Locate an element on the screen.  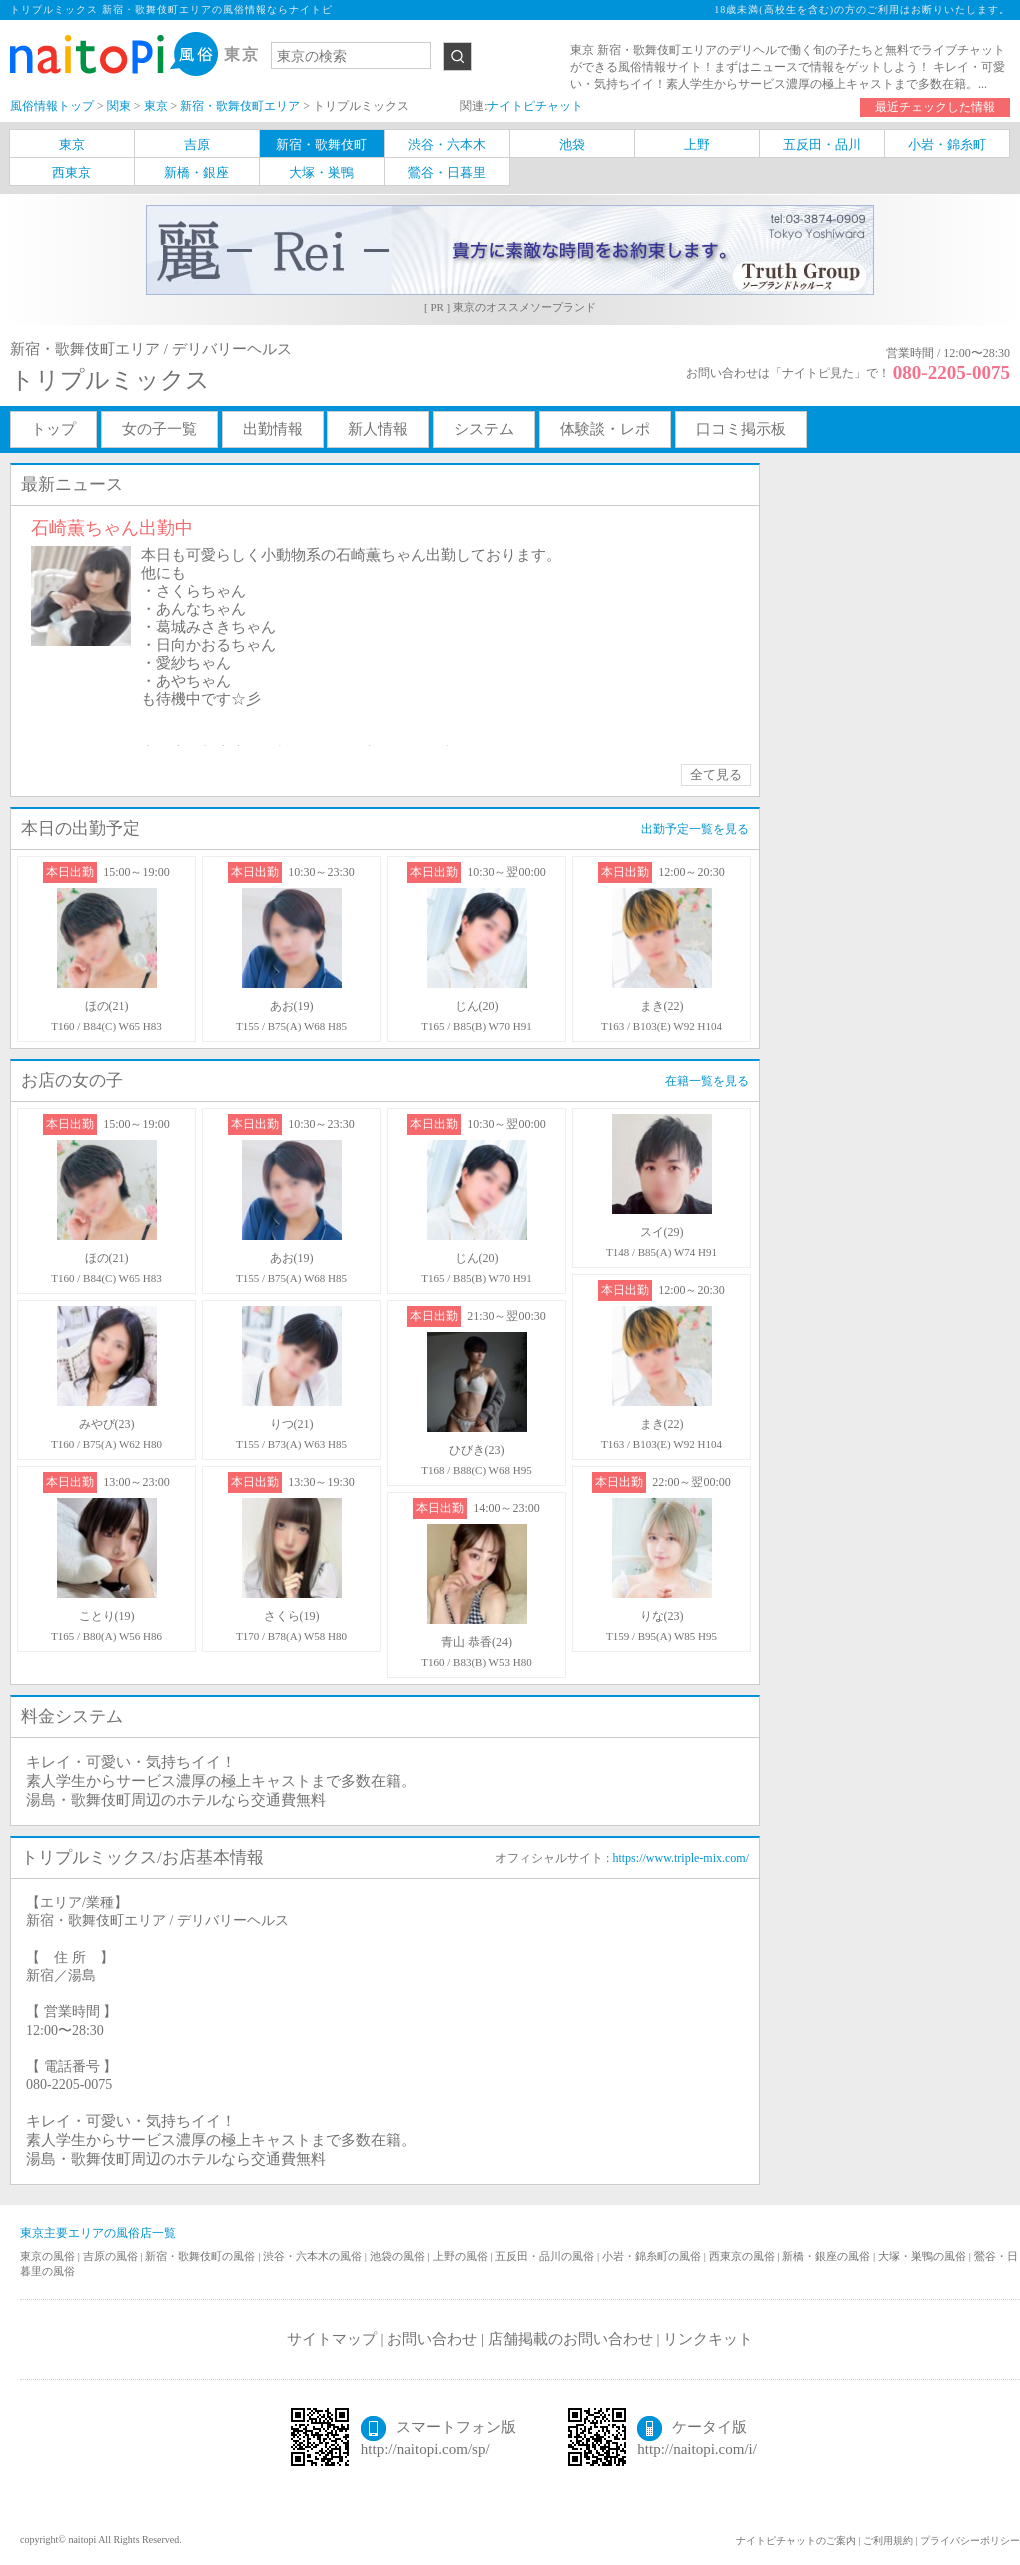
在籍一覧を見る is located at coordinates (707, 1081).